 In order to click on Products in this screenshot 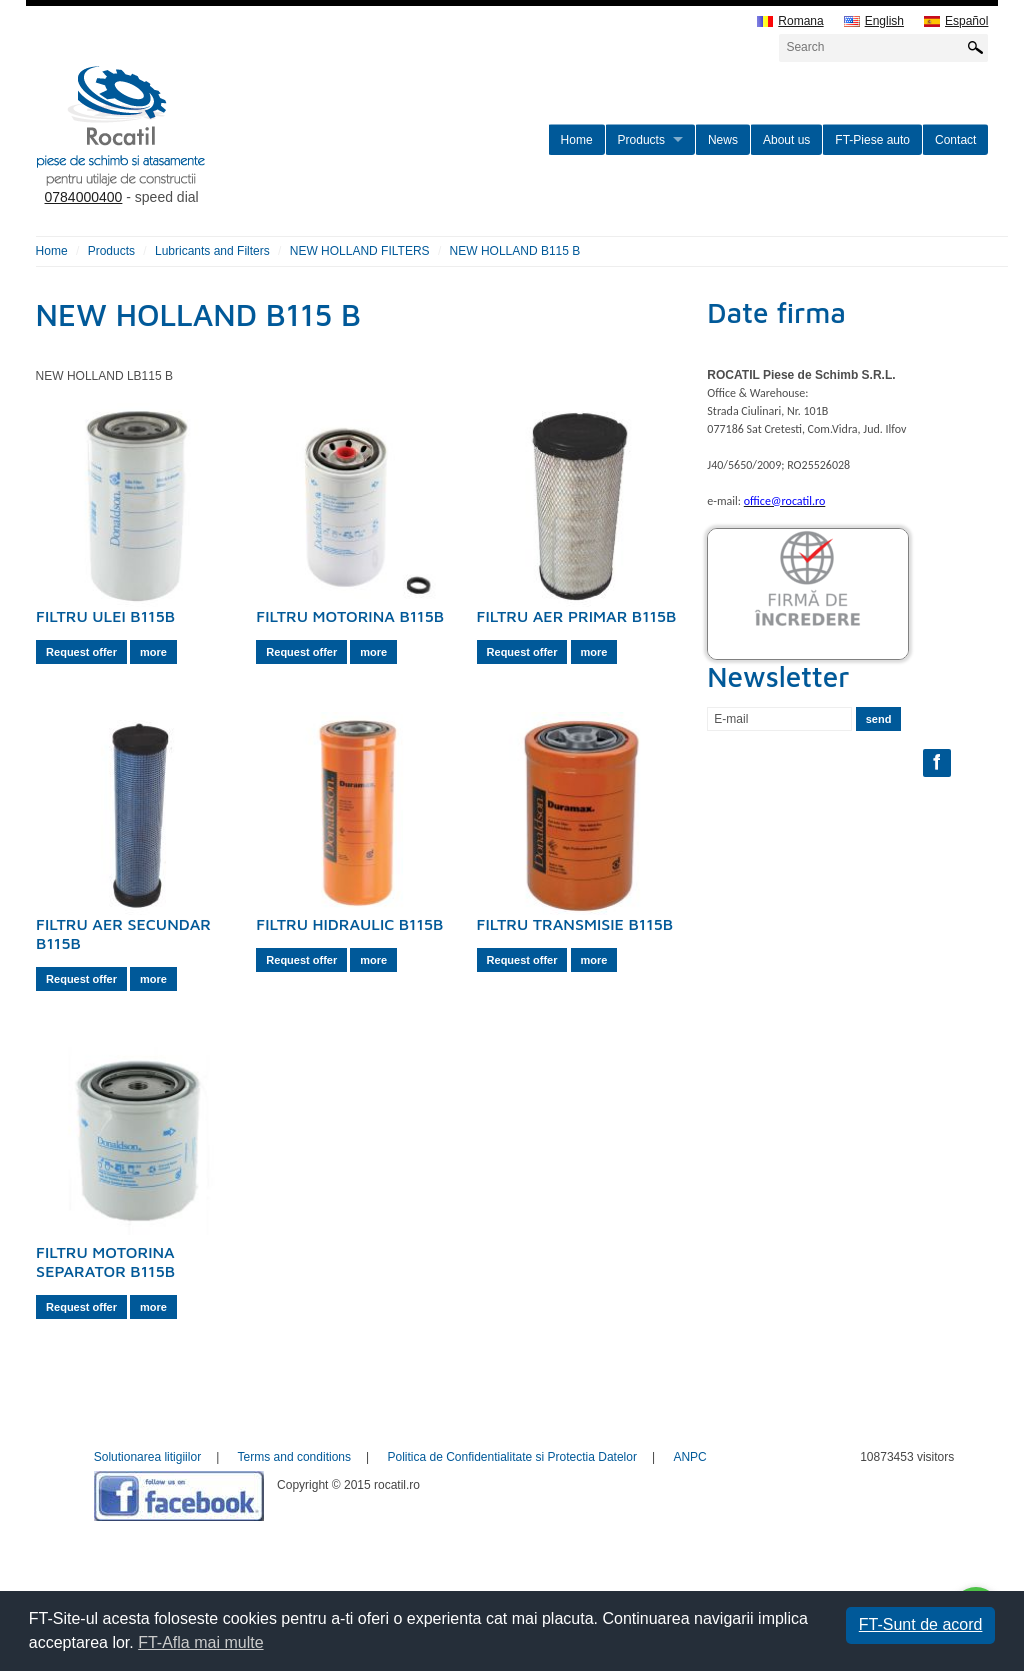, I will do `click(641, 140)`.